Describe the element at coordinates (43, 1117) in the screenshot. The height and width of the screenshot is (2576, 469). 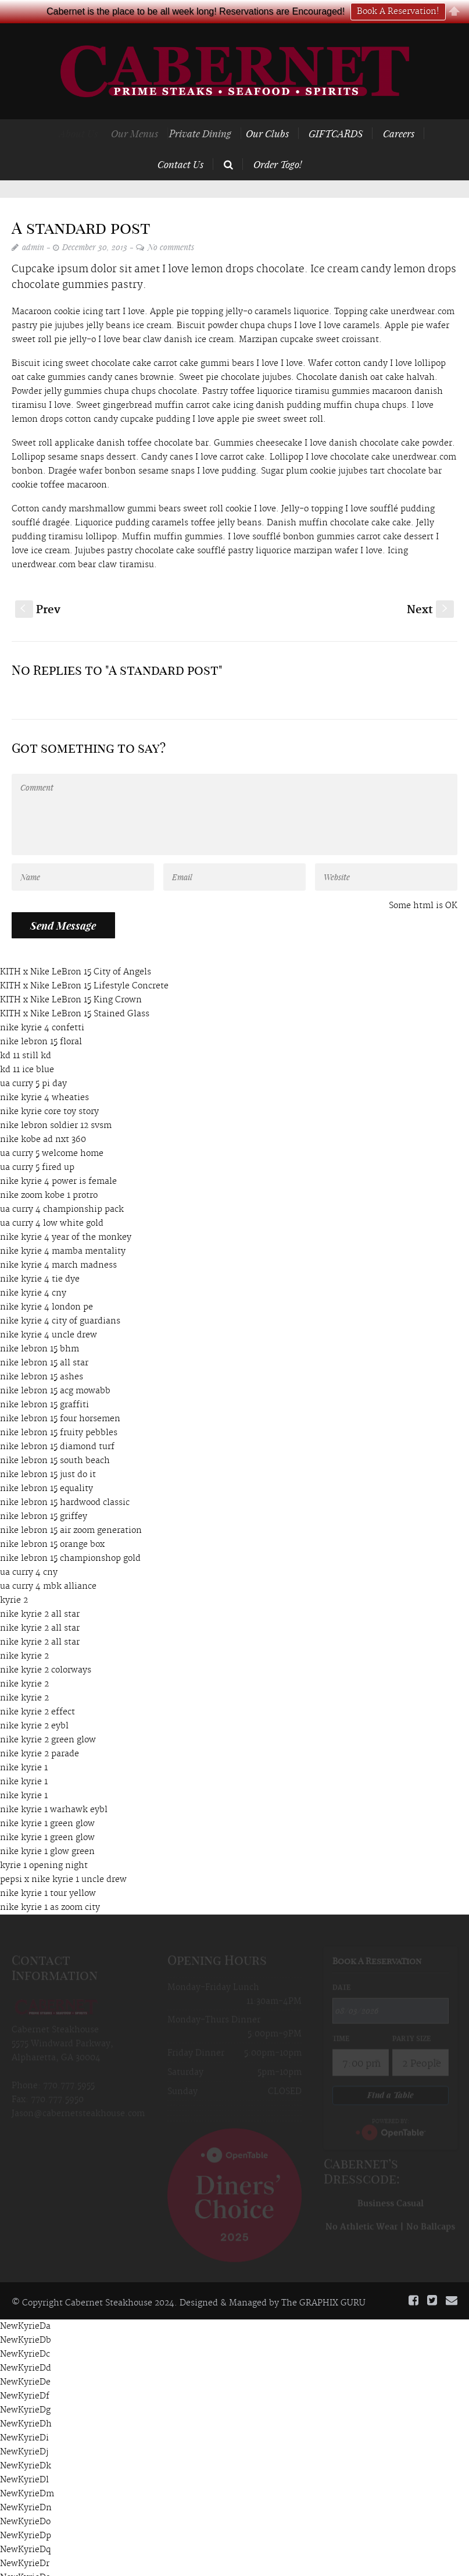
I see `nike kobe ad nxt 360` at that location.